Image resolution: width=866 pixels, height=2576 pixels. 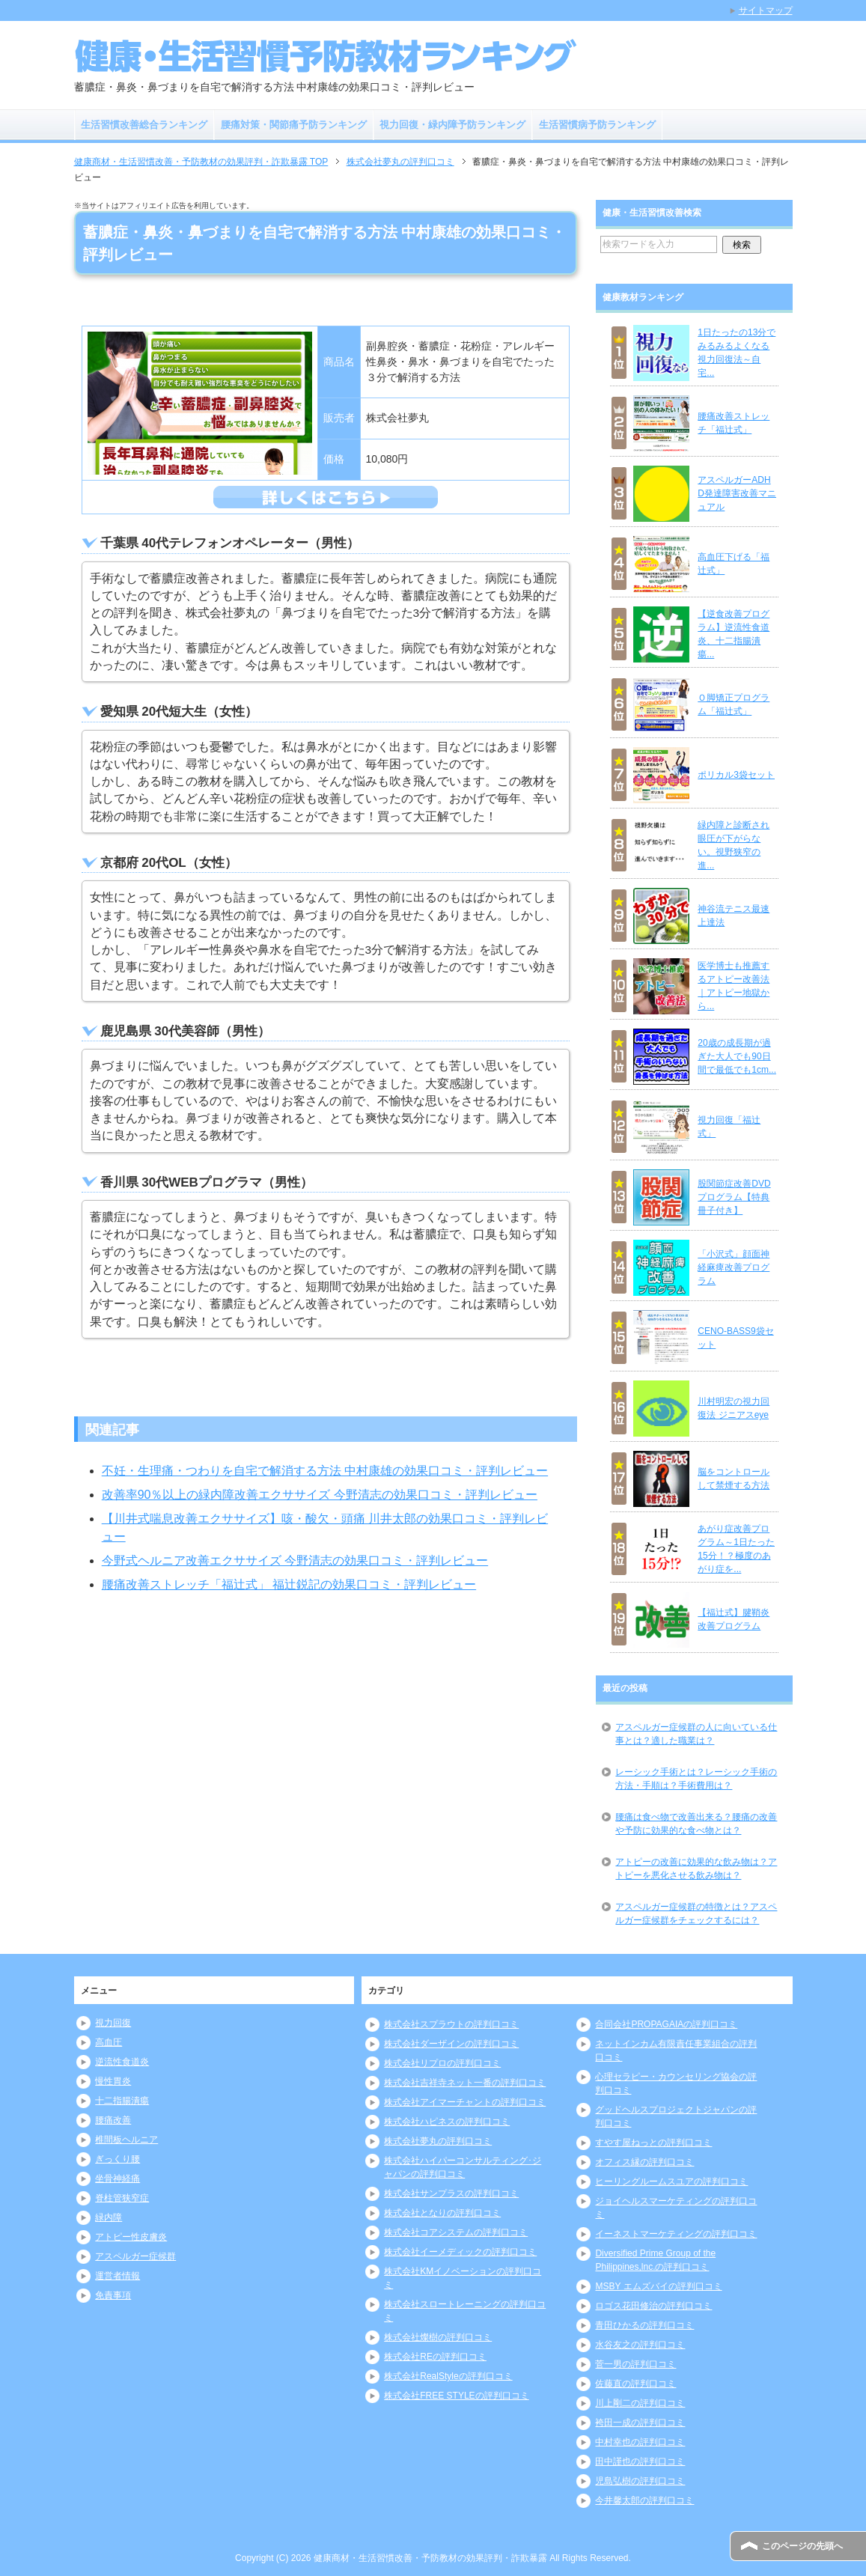 What do you see at coordinates (671, 2181) in the screenshot?
I see `ヒーリングルームスユアの評判口コミ` at bounding box center [671, 2181].